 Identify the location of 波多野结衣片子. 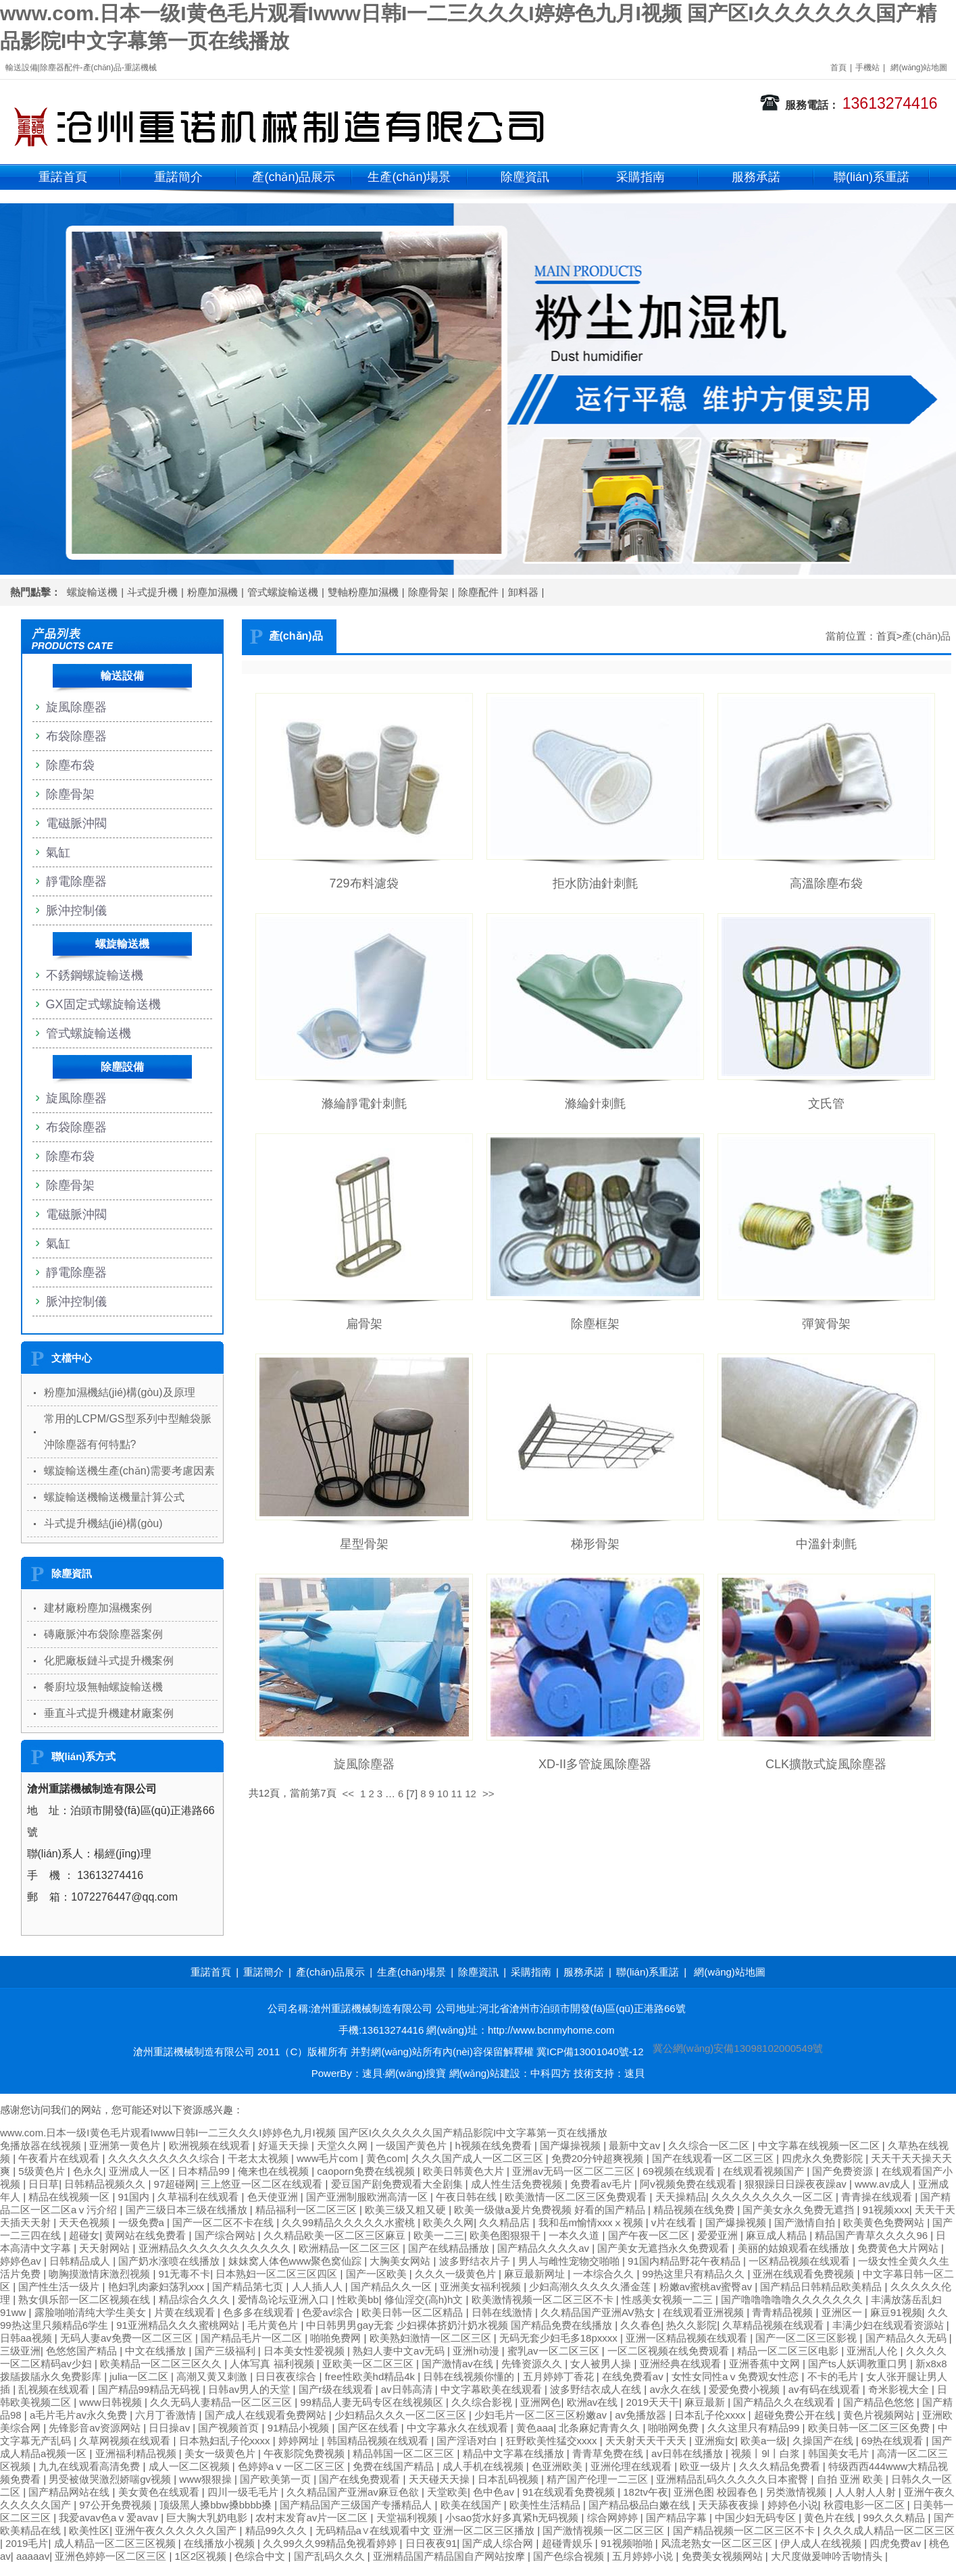
(476, 2261).